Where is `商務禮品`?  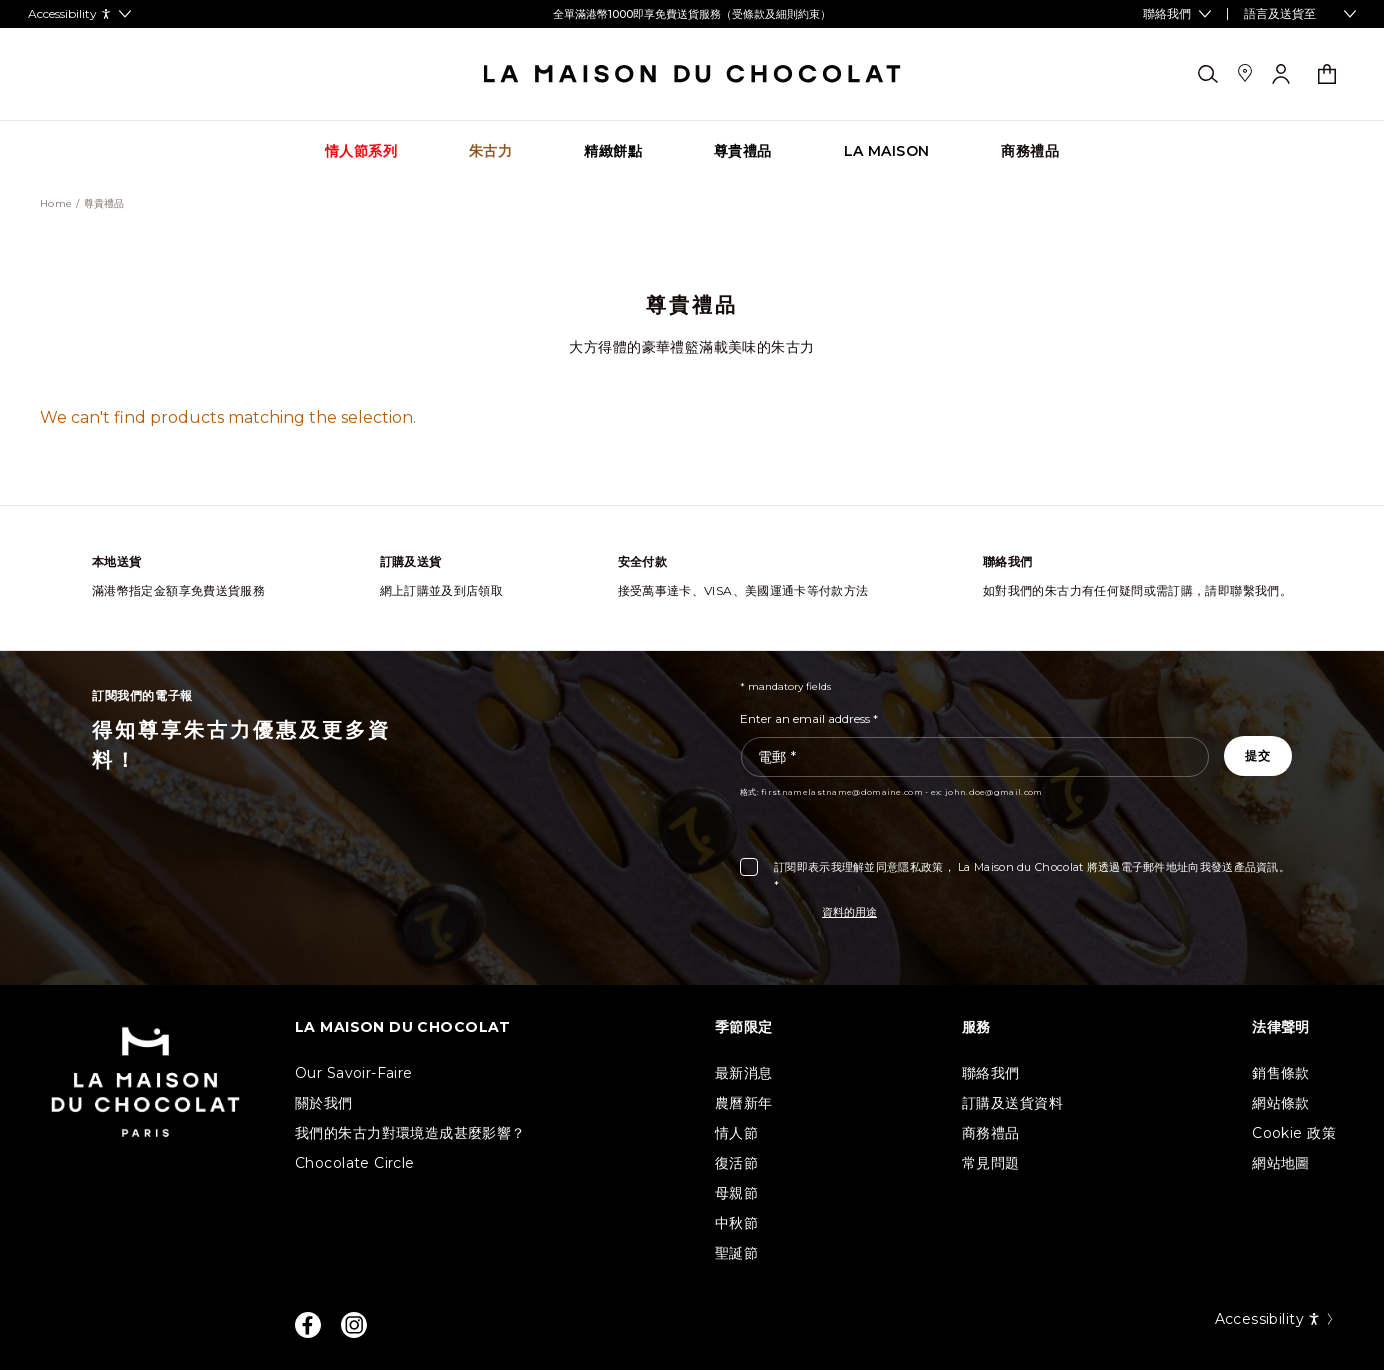 商務禮品 is located at coordinates (991, 1133).